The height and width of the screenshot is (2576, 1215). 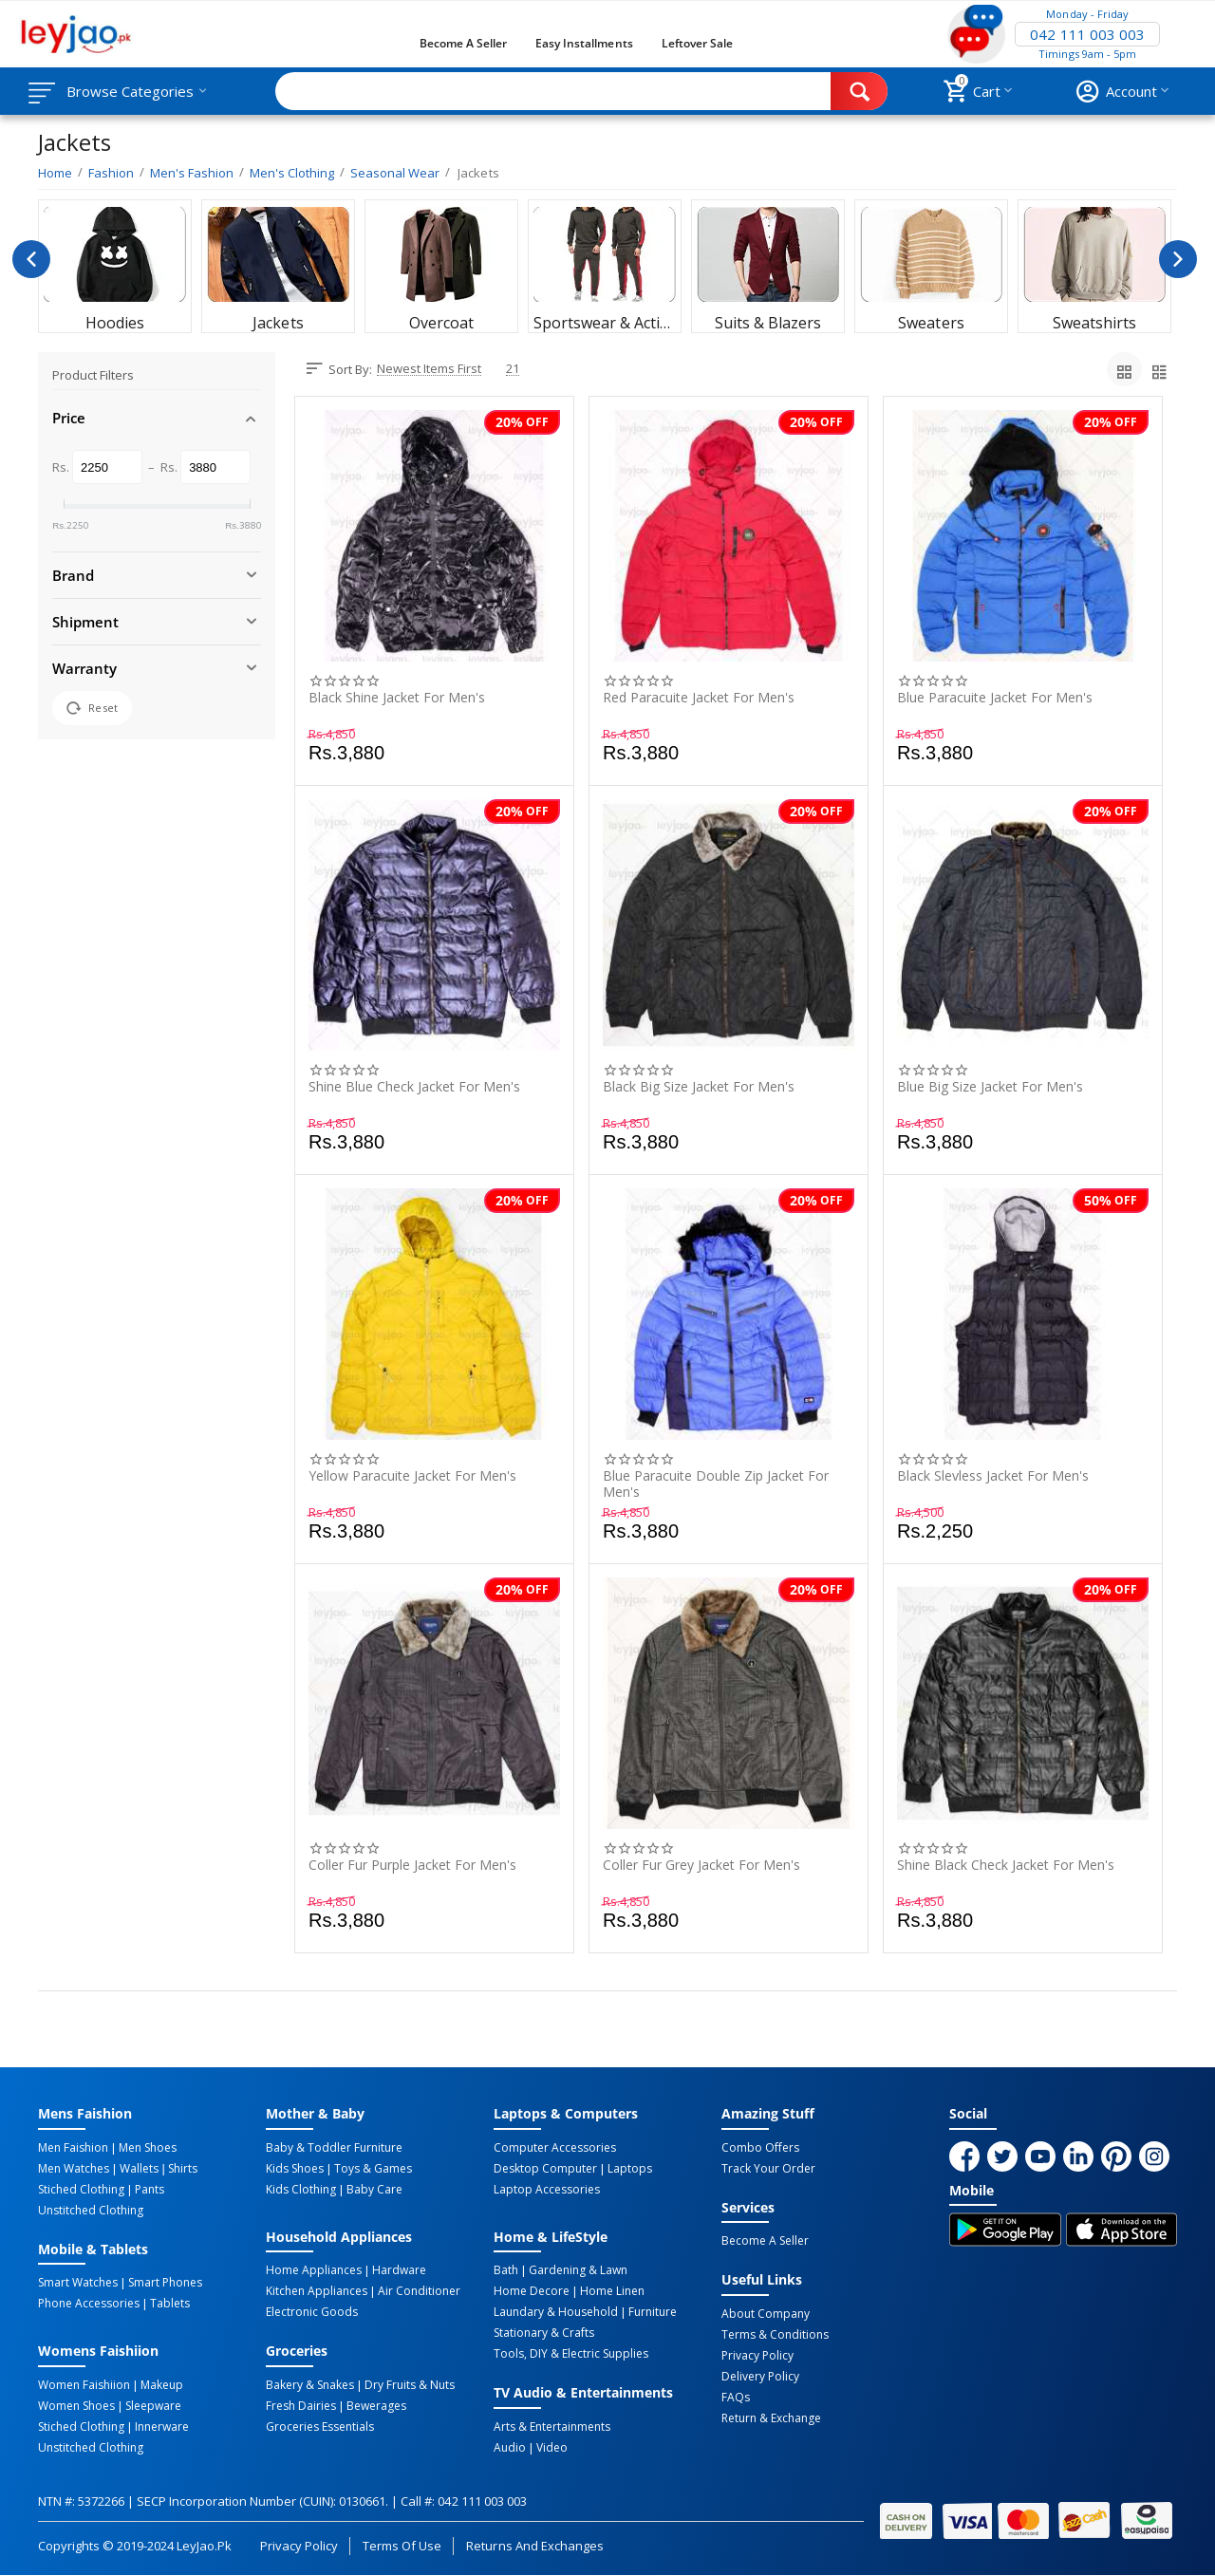 What do you see at coordinates (552, 2427) in the screenshot?
I see `Arts & Entertainments` at bounding box center [552, 2427].